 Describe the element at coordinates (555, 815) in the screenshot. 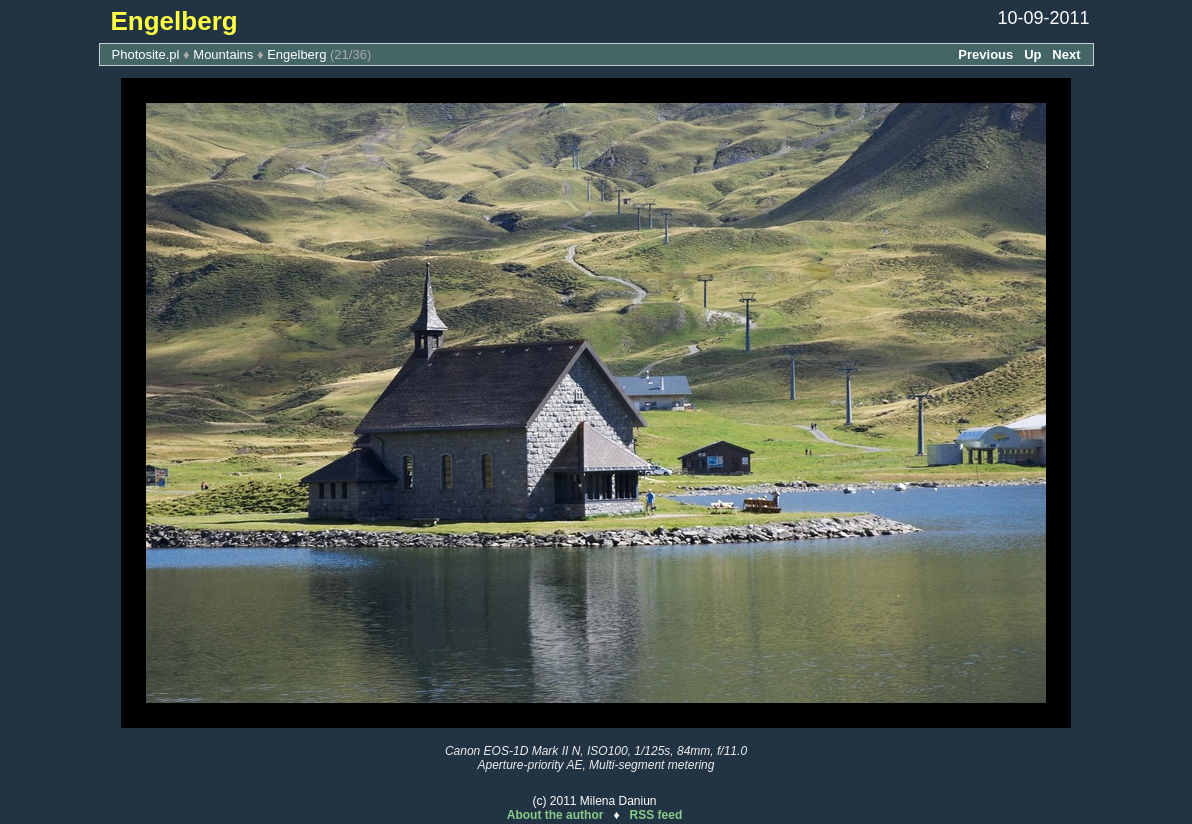

I see `About the author` at that location.